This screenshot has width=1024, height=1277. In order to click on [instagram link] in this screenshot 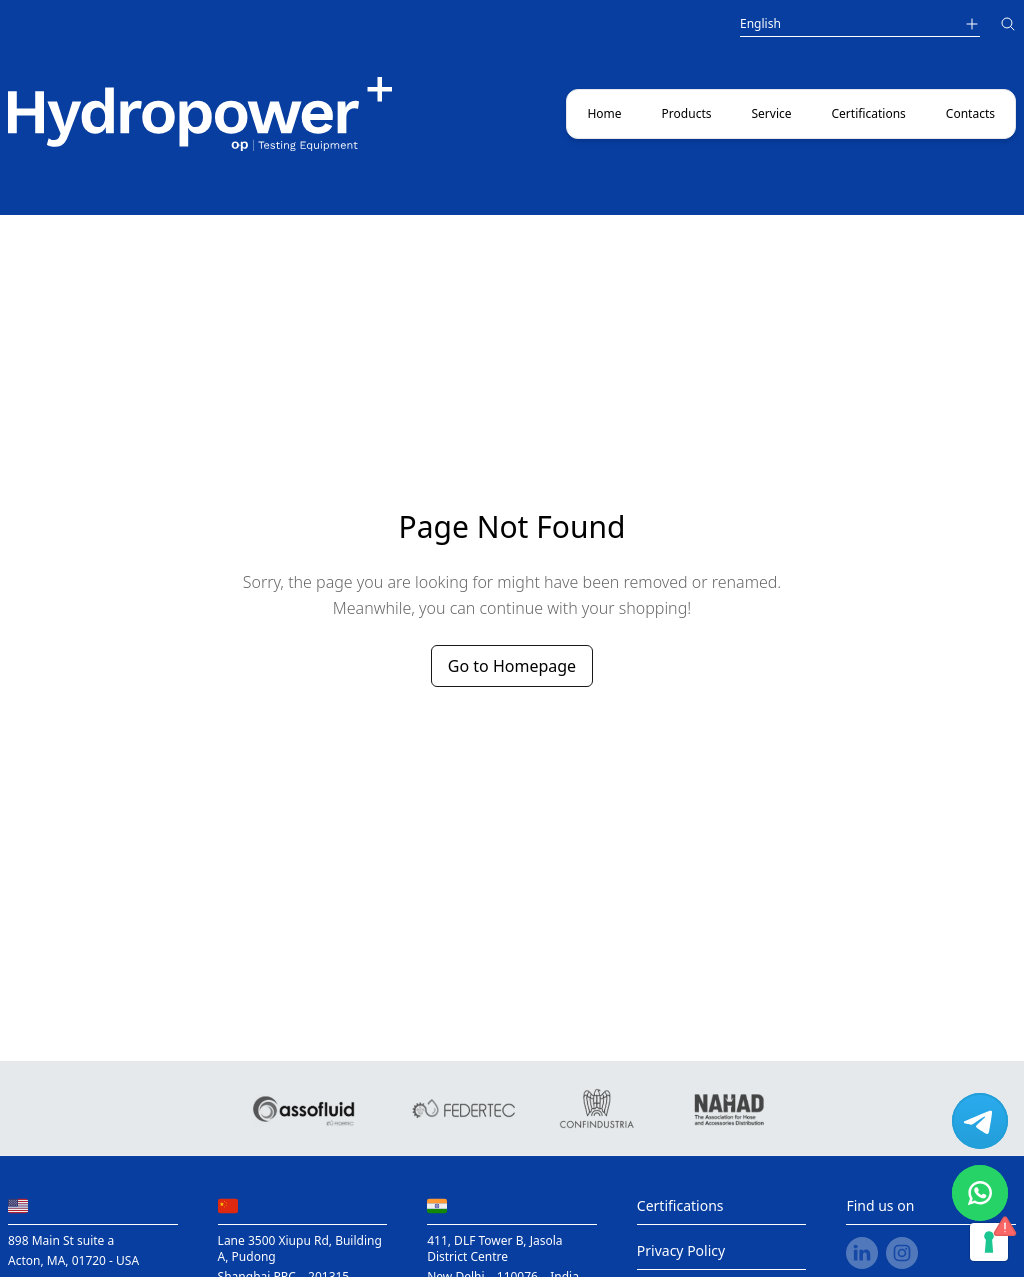, I will do `click(902, 1253)`.